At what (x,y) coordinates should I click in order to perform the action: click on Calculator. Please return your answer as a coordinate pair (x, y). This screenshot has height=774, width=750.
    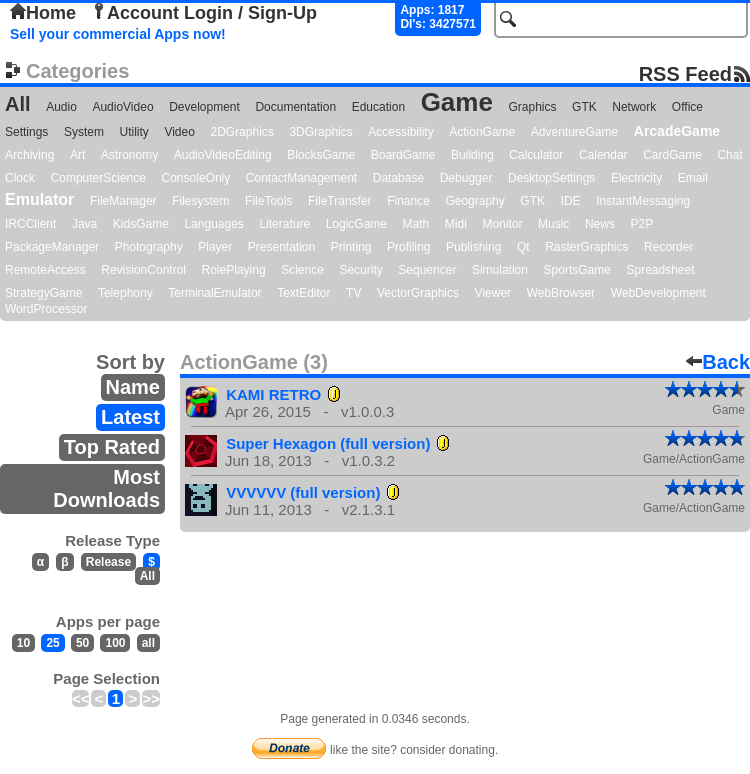
    Looking at the image, I should click on (536, 155).